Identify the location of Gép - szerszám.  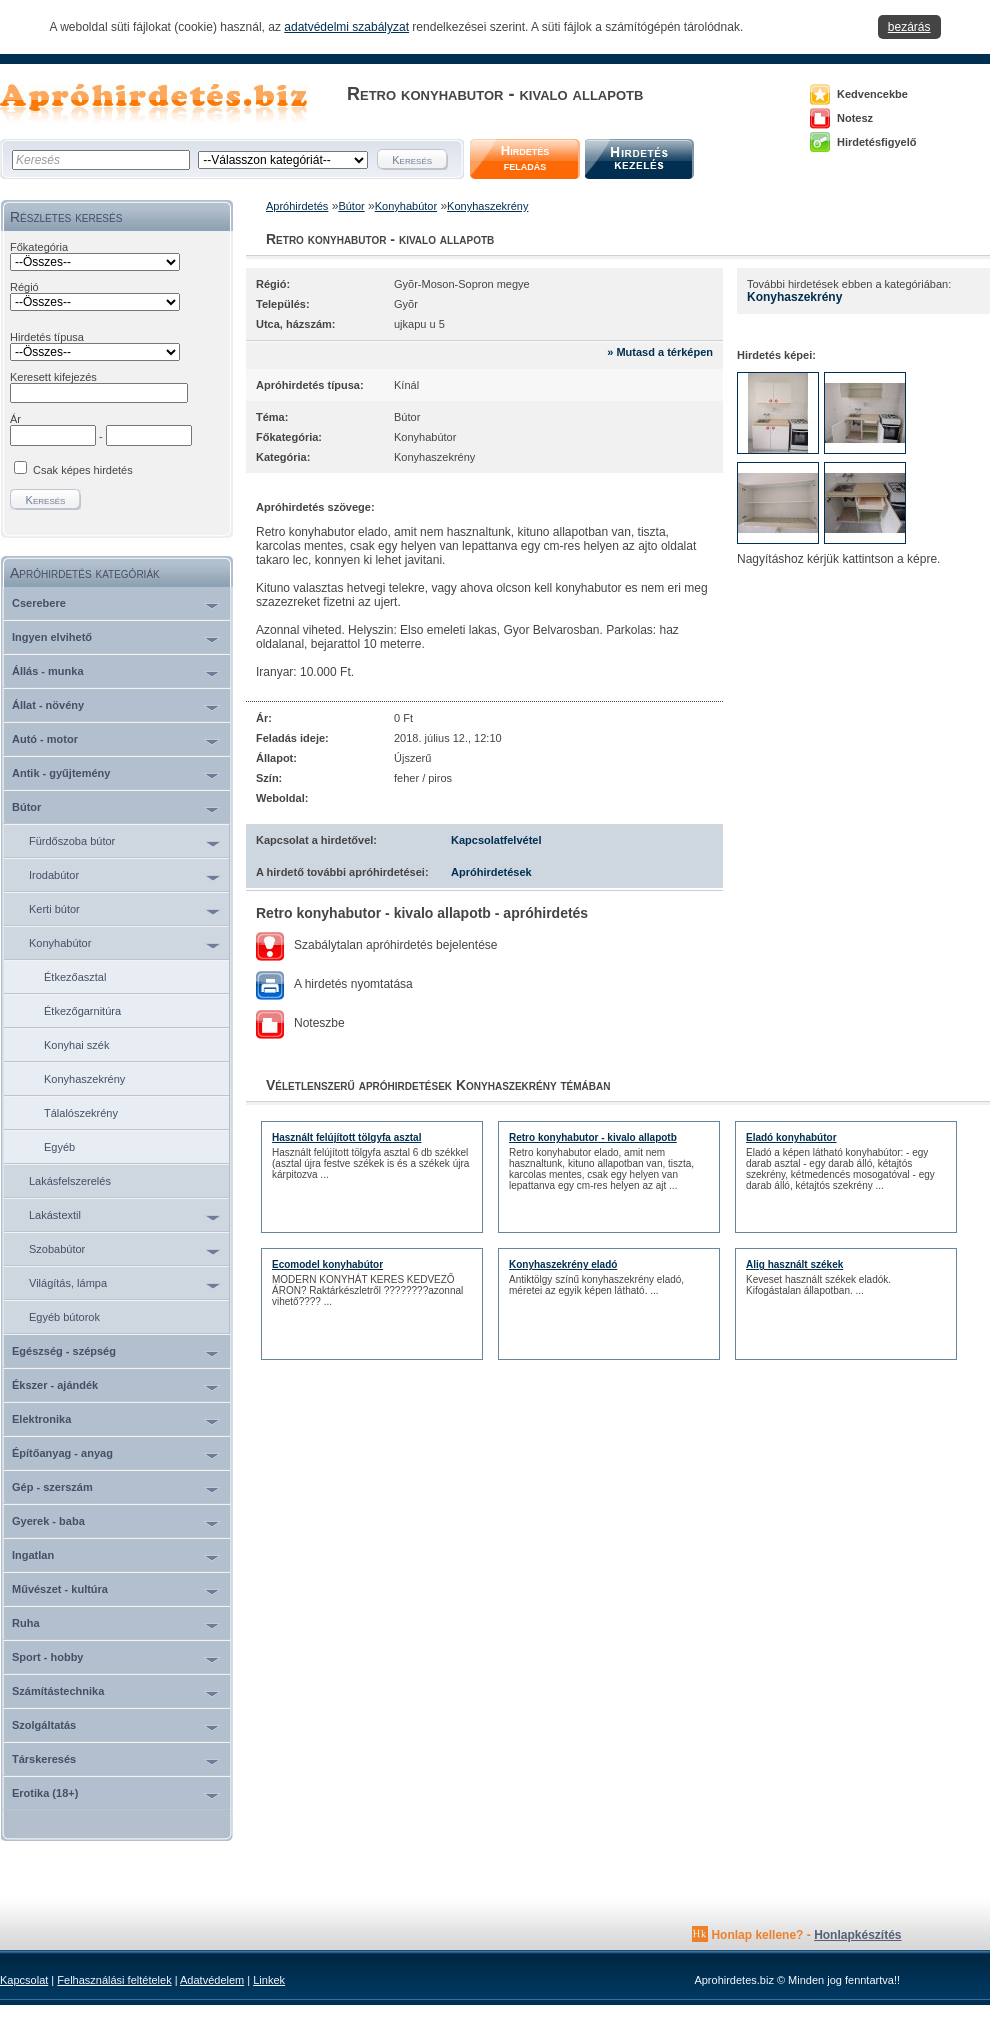
(52, 1487).